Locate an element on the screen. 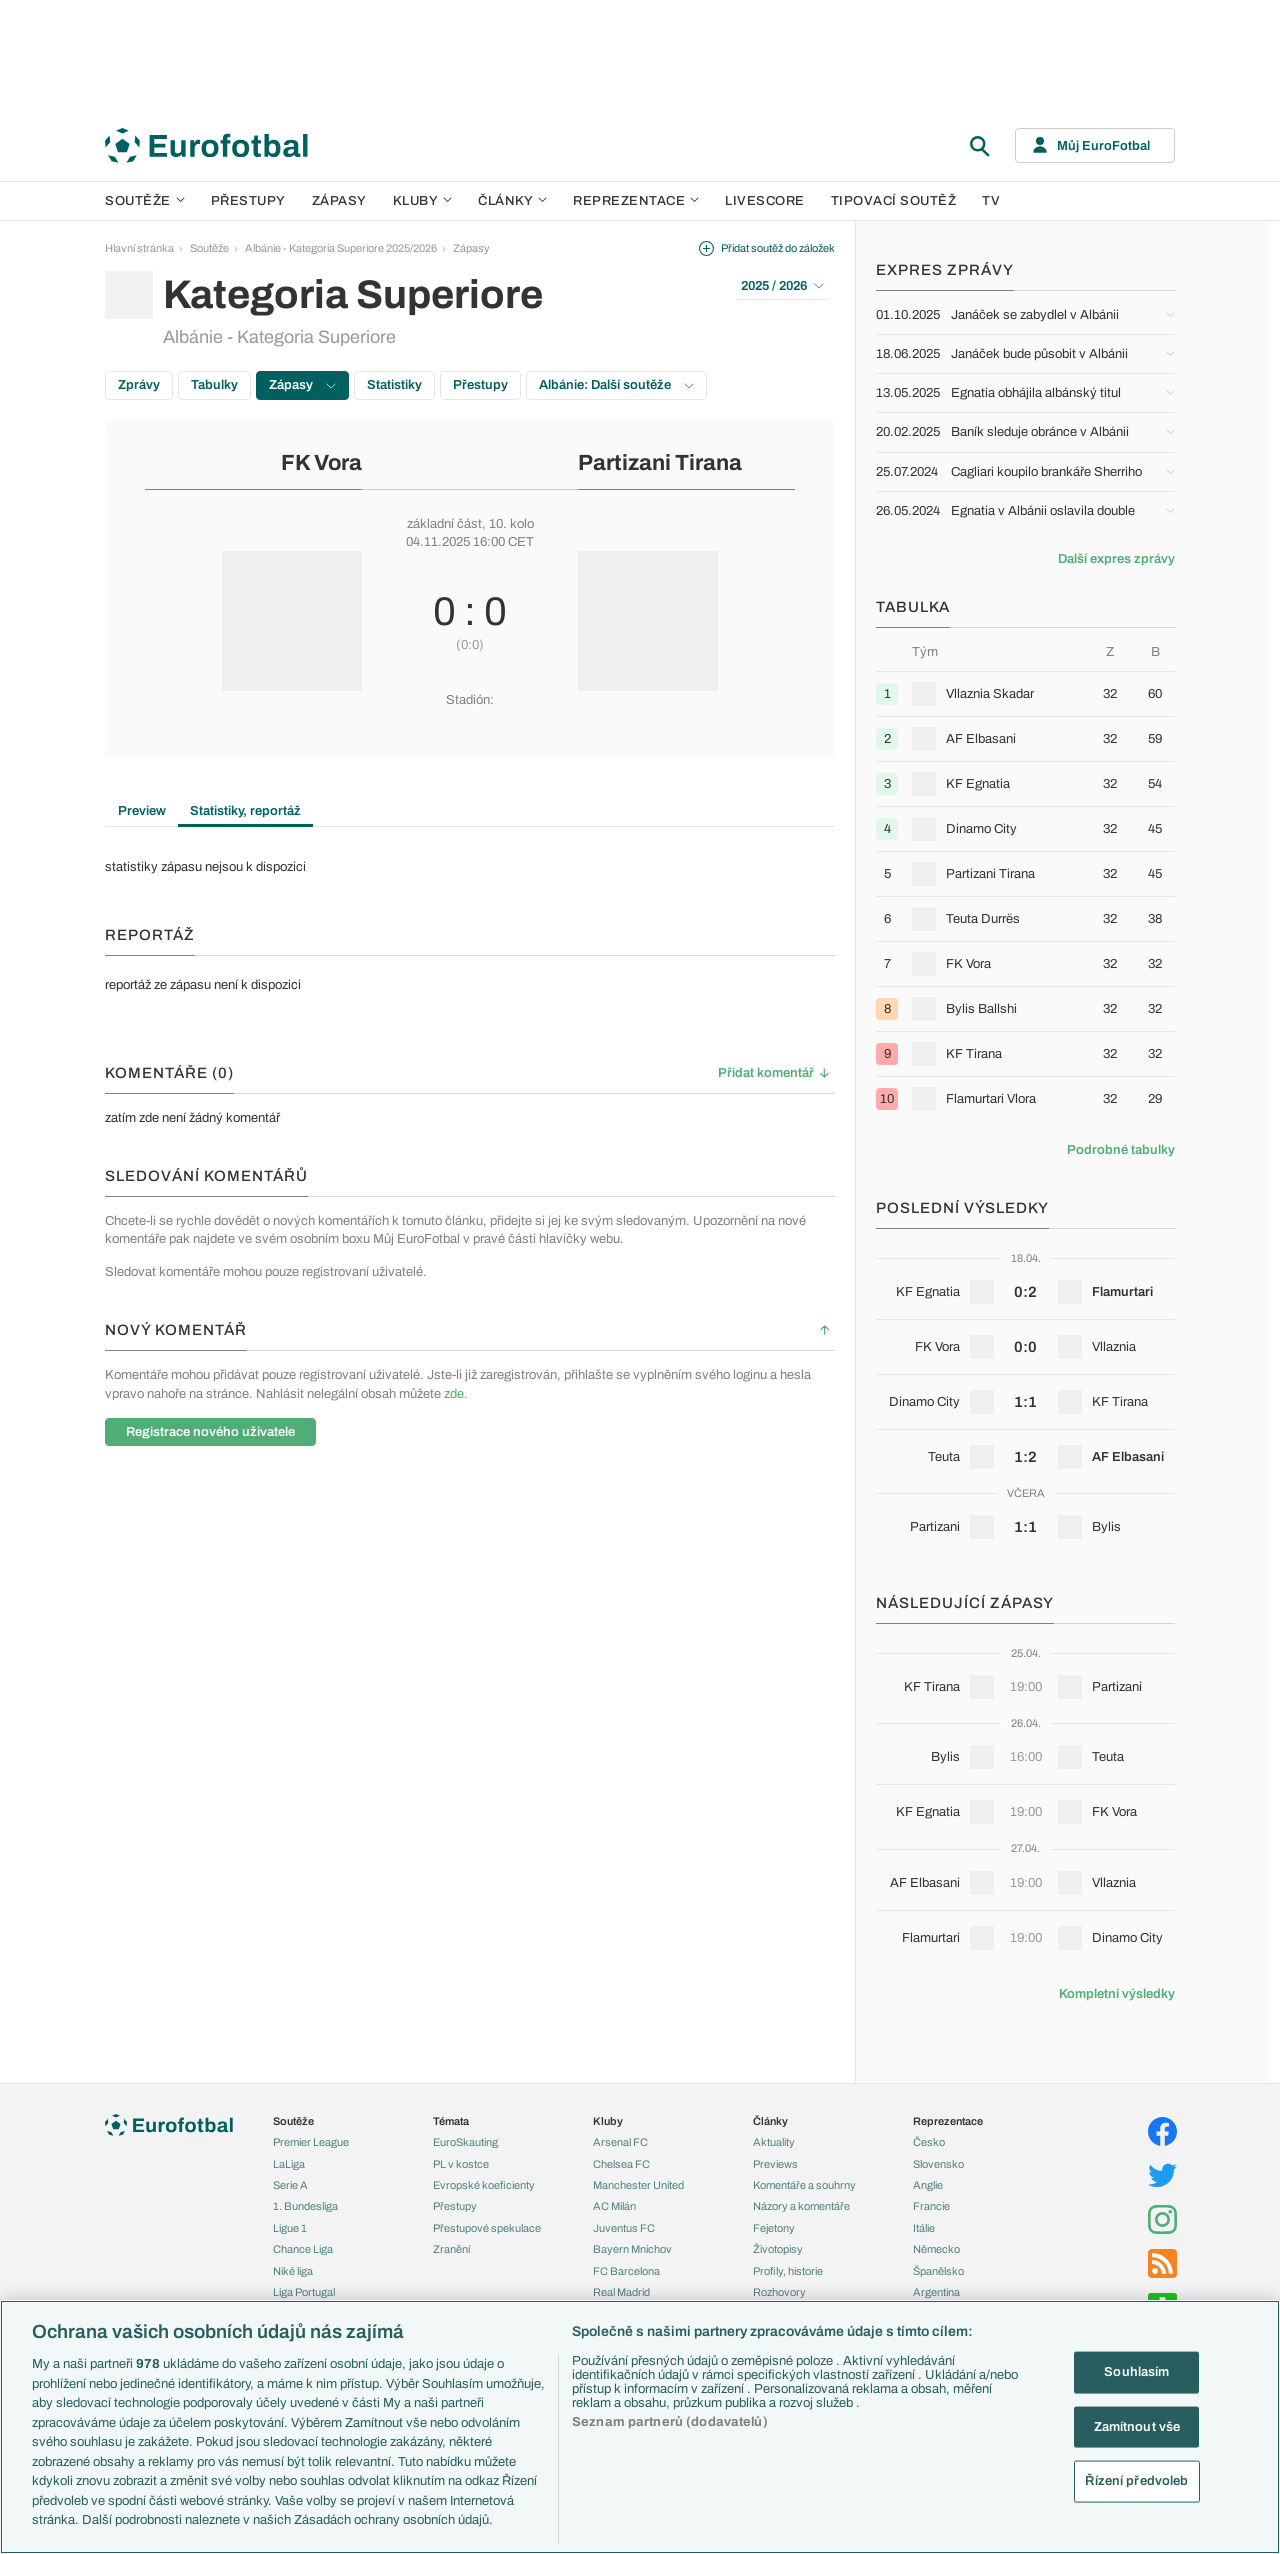 The image size is (1280, 2554). Tipovací soutěž is located at coordinates (894, 201).